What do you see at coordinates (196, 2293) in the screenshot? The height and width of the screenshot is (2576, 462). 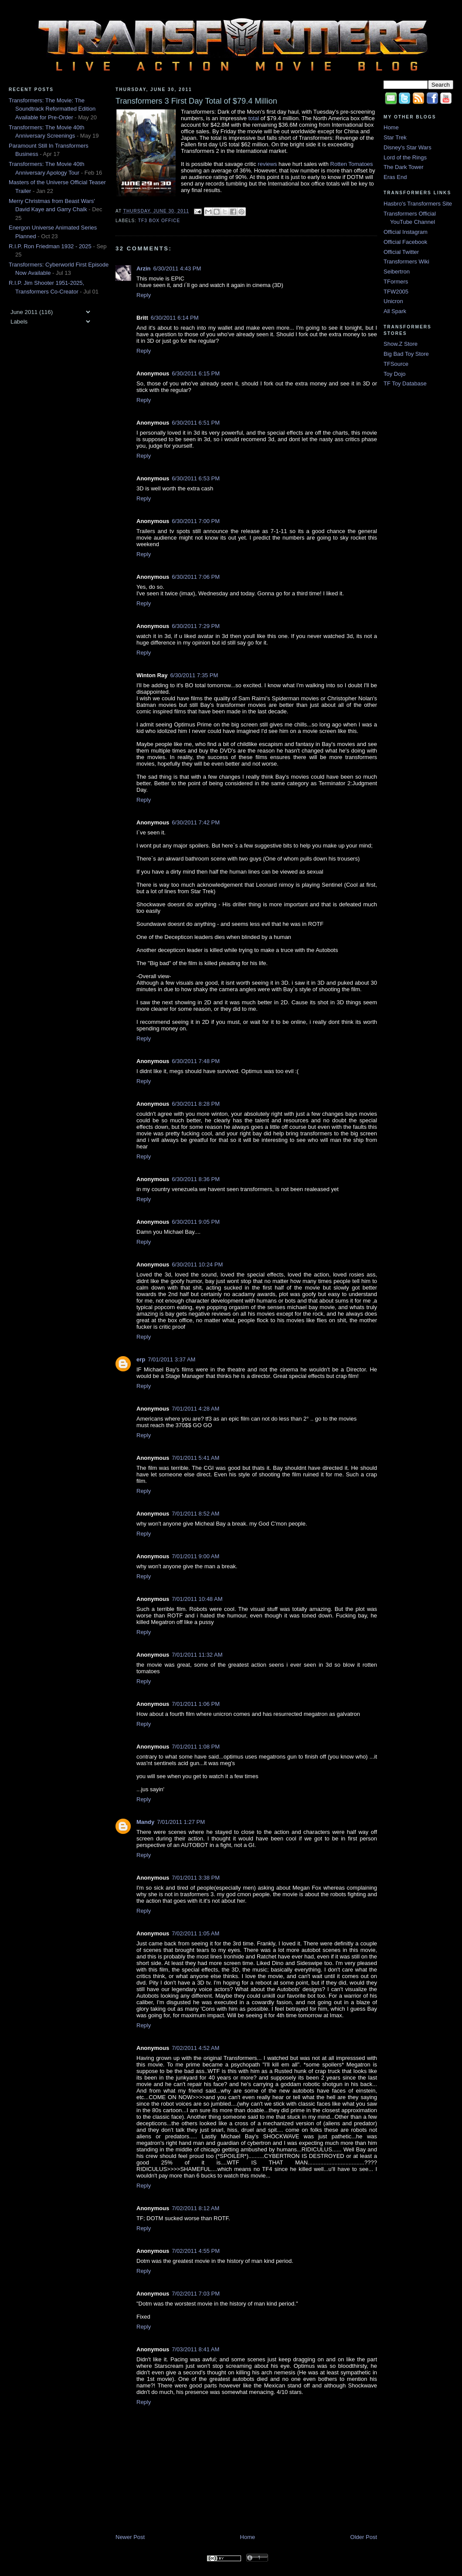 I see `7/02/2011 7:03 PM` at bounding box center [196, 2293].